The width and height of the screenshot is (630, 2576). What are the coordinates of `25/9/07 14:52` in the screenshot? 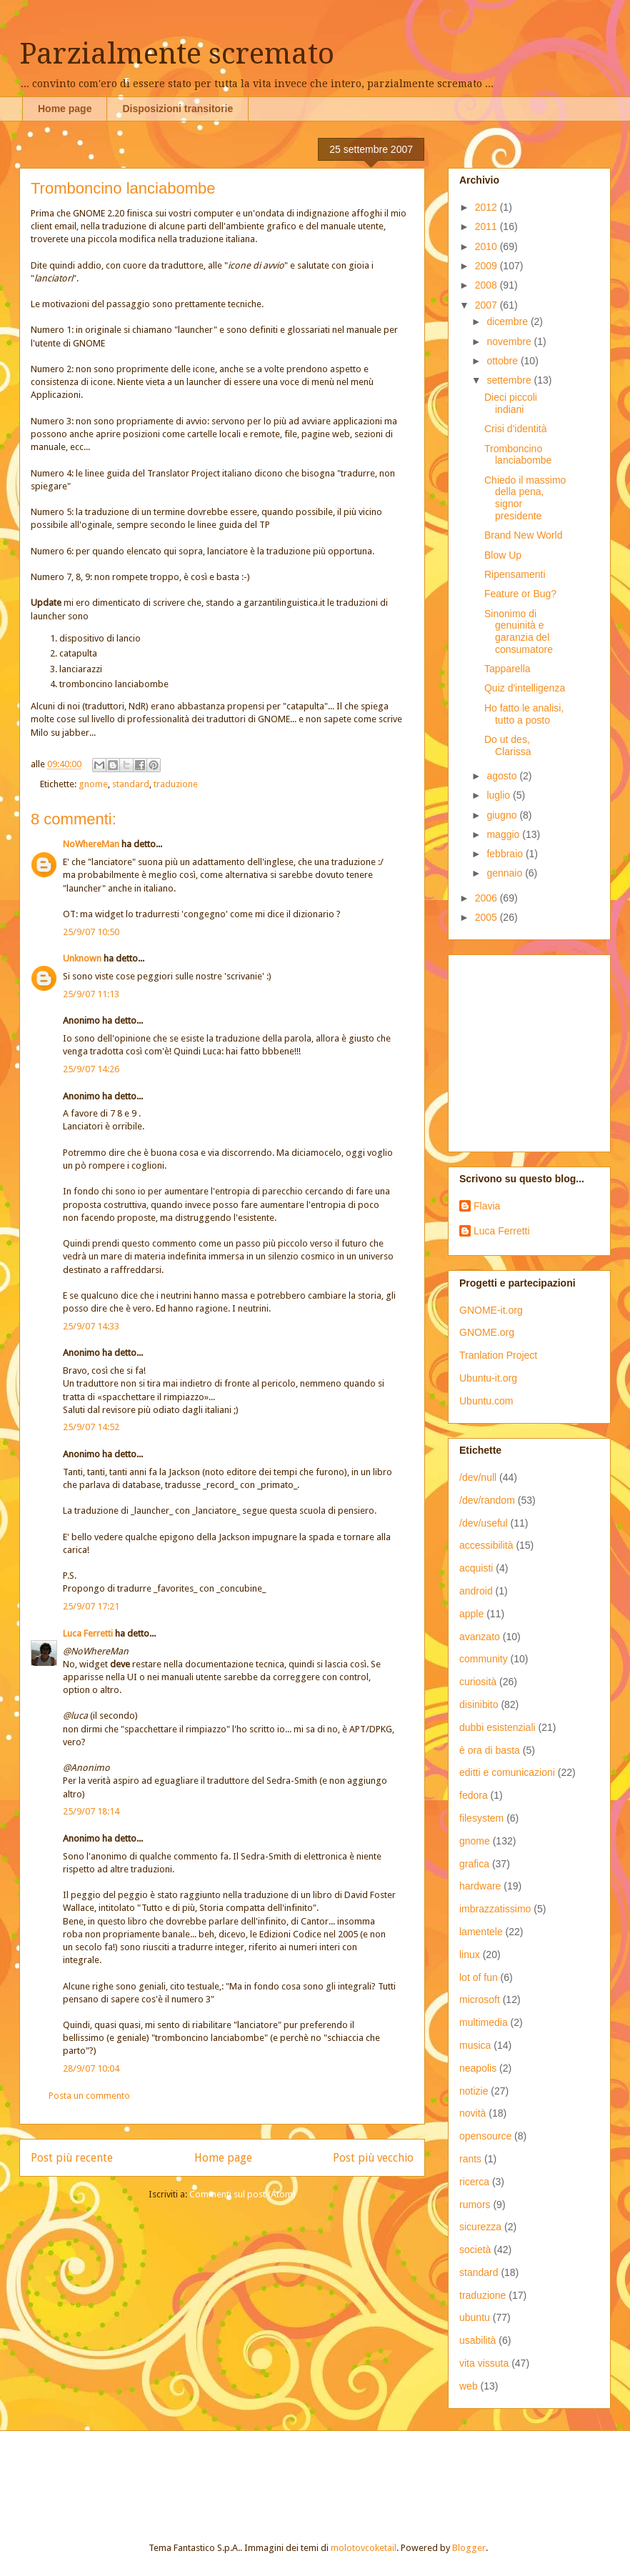 It's located at (91, 1427).